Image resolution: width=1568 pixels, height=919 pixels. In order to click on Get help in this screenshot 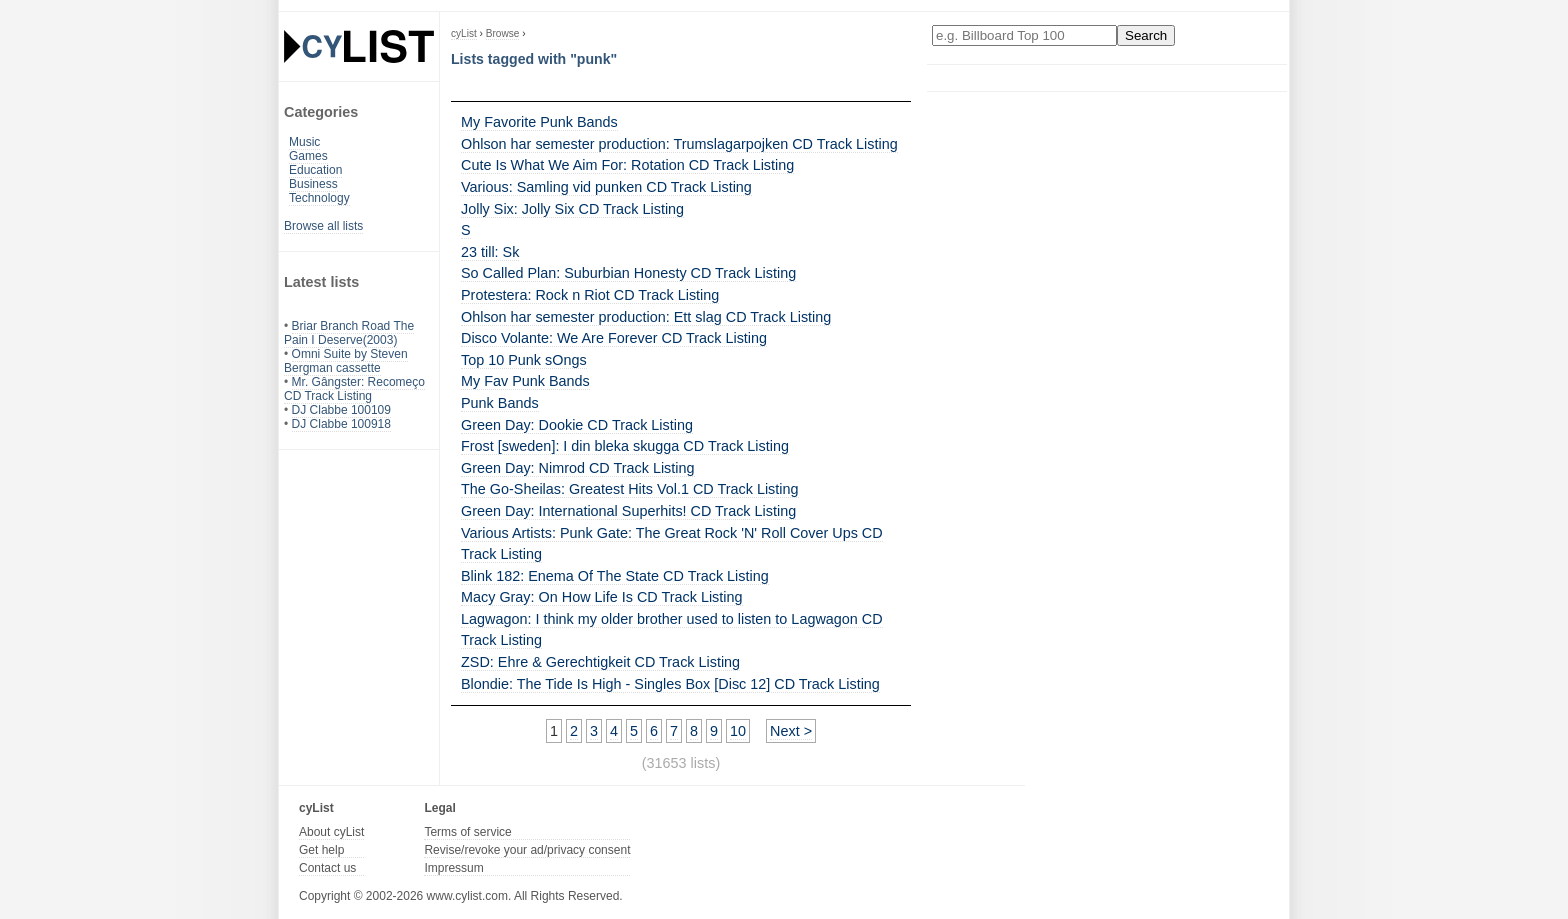, I will do `click(321, 850)`.